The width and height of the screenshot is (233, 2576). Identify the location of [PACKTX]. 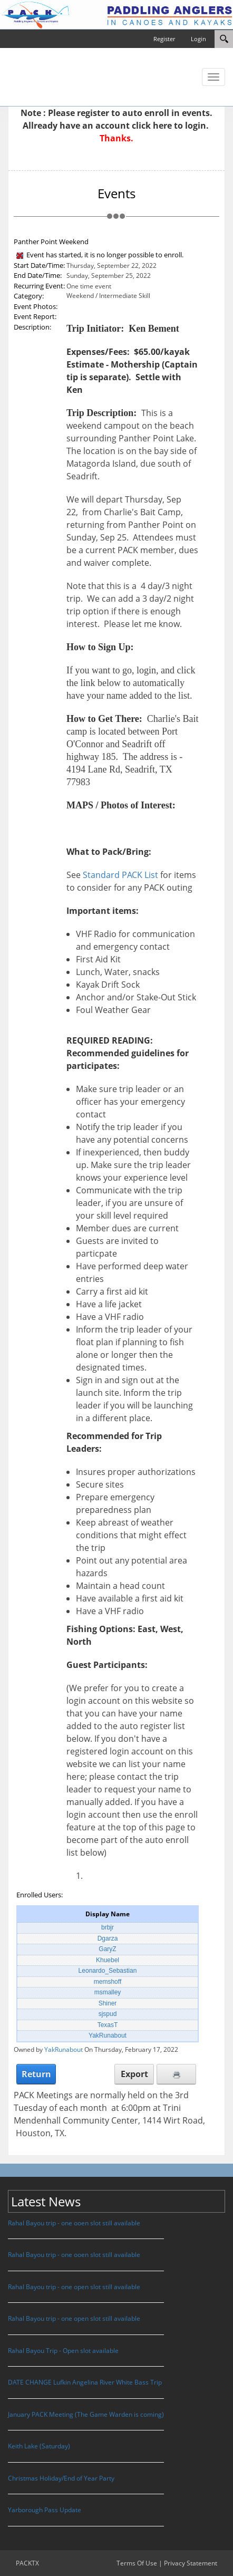
(116, 13).